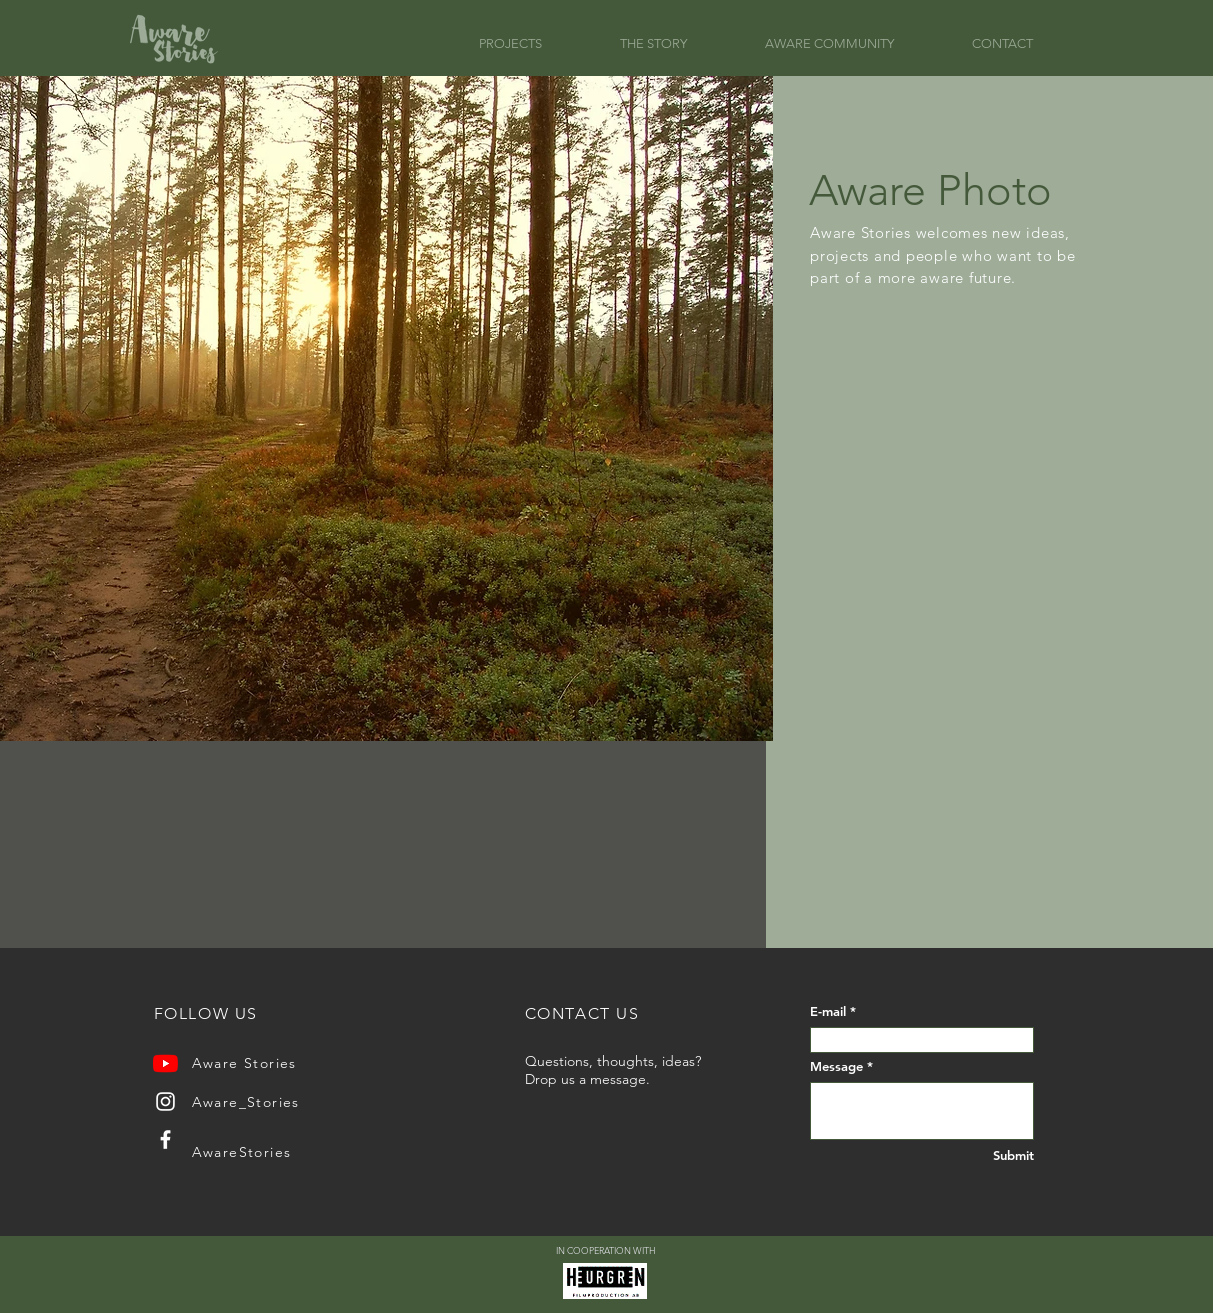 This screenshot has height=1313, width=1213. Describe the element at coordinates (828, 1011) in the screenshot. I see `E-mail` at that location.